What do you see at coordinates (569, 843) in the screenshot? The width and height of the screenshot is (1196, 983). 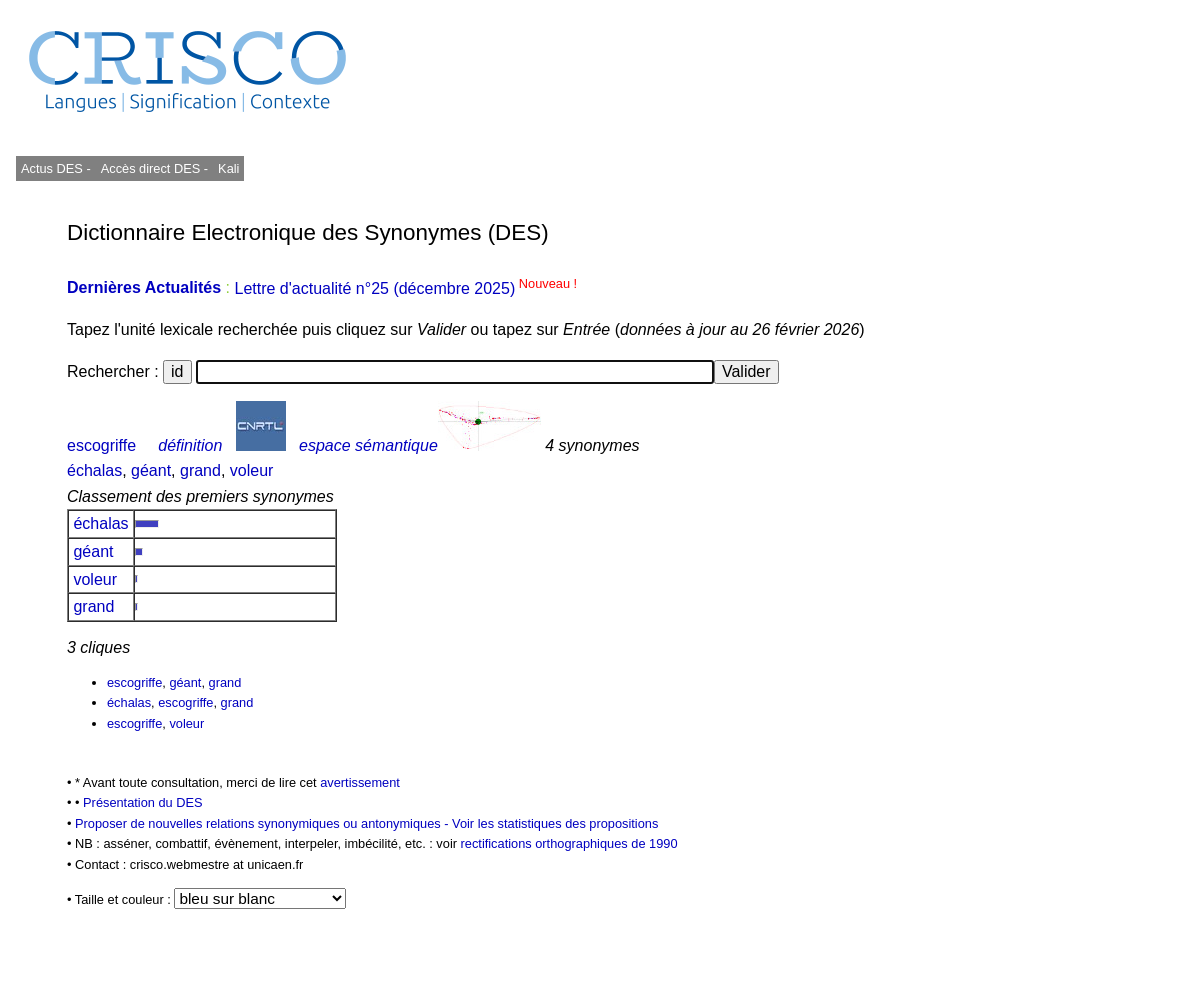 I see `rectifications orthographiques de 1990` at bounding box center [569, 843].